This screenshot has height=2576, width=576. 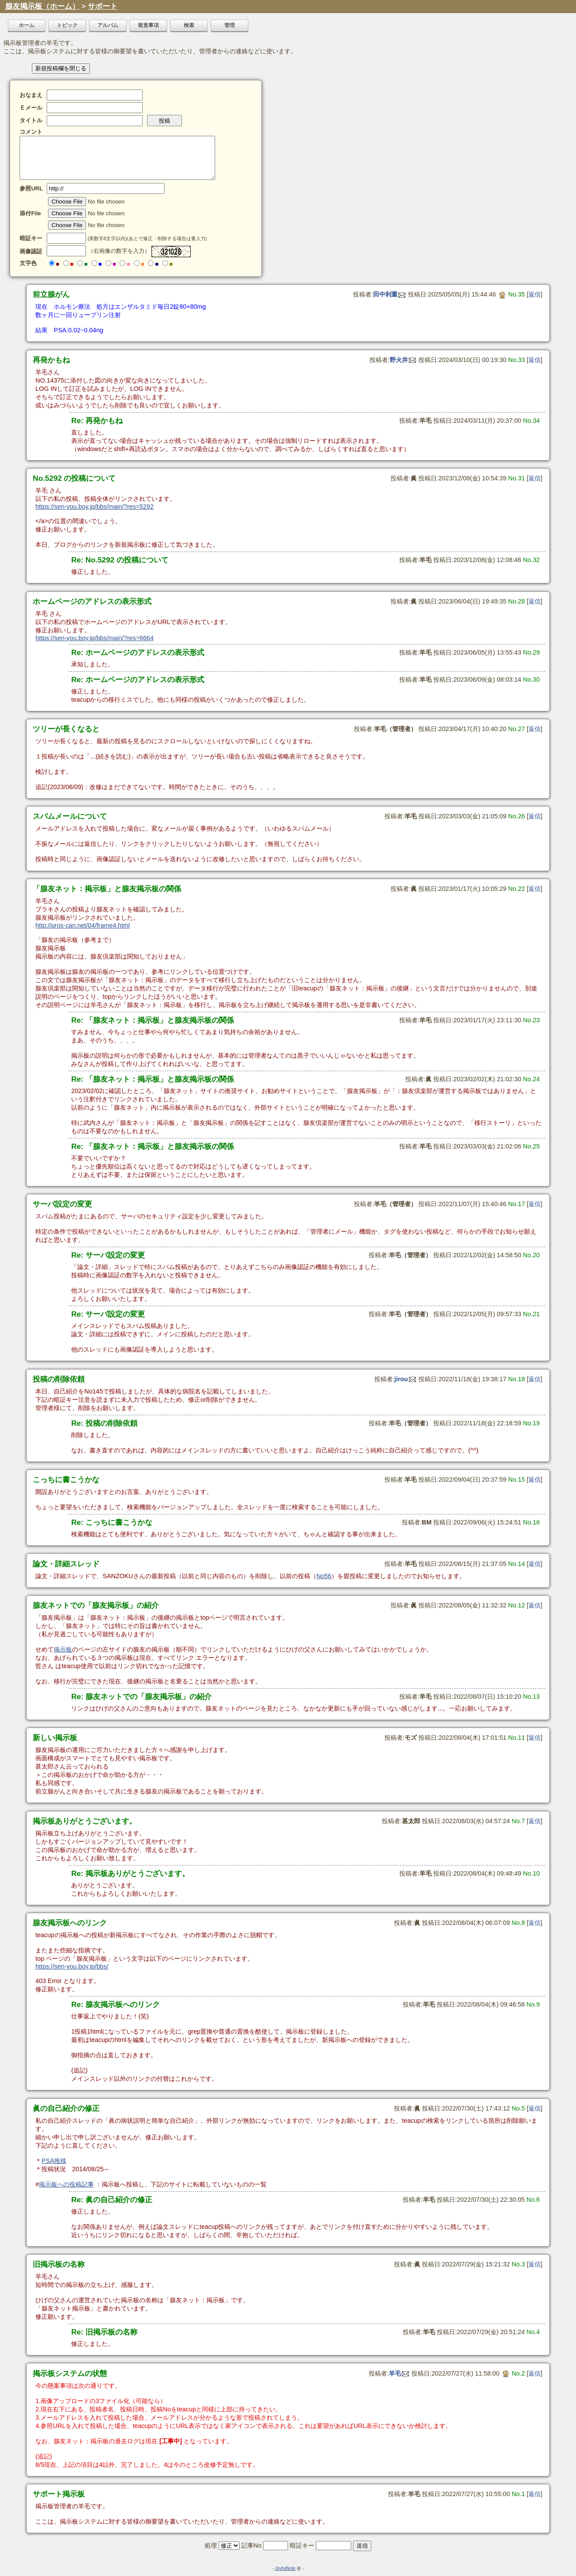 I want to click on 掲示板ありがとうございます。, so click(x=85, y=1821).